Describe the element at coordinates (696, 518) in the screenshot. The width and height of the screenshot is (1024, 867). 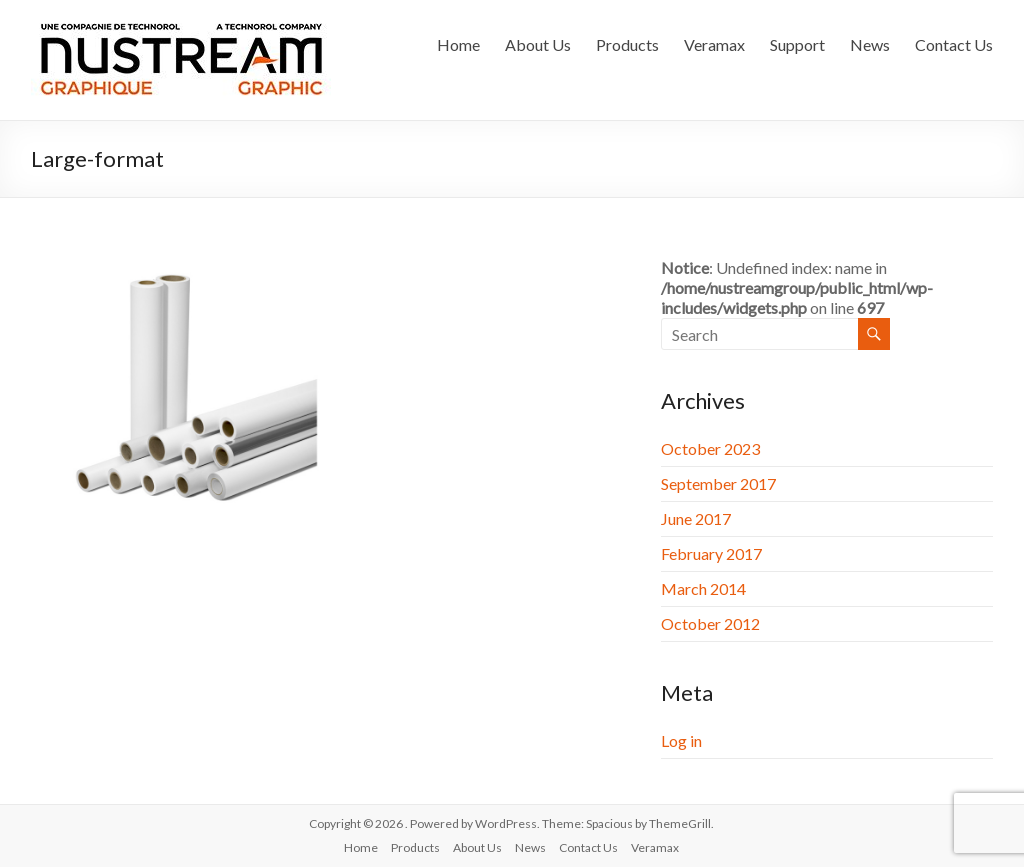
I see `June 2017` at that location.